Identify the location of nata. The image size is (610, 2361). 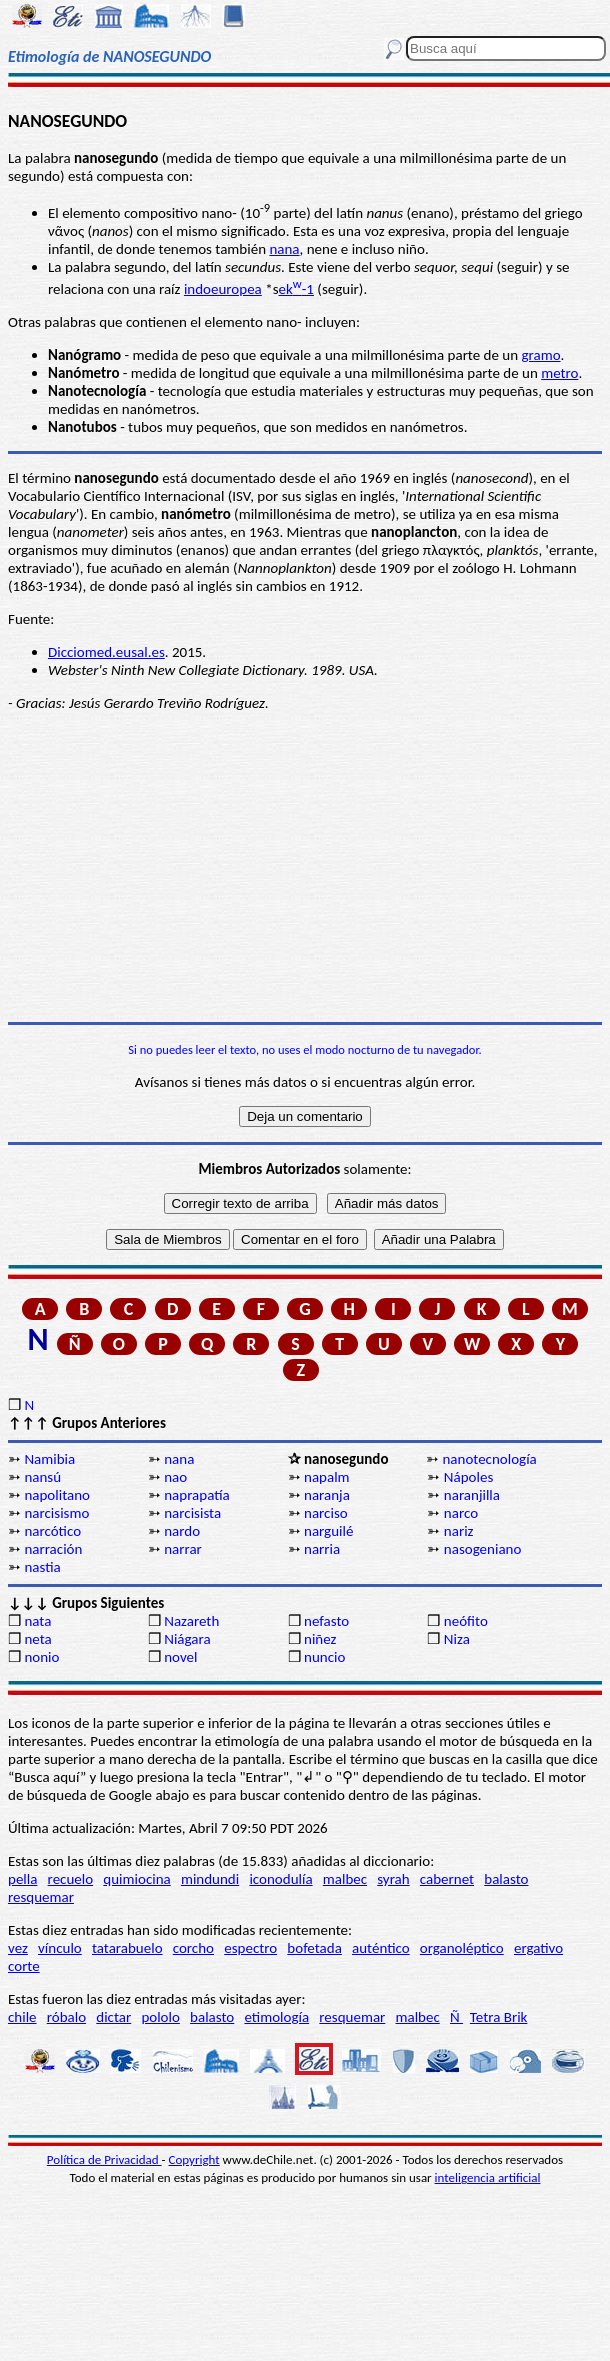
(37, 1621).